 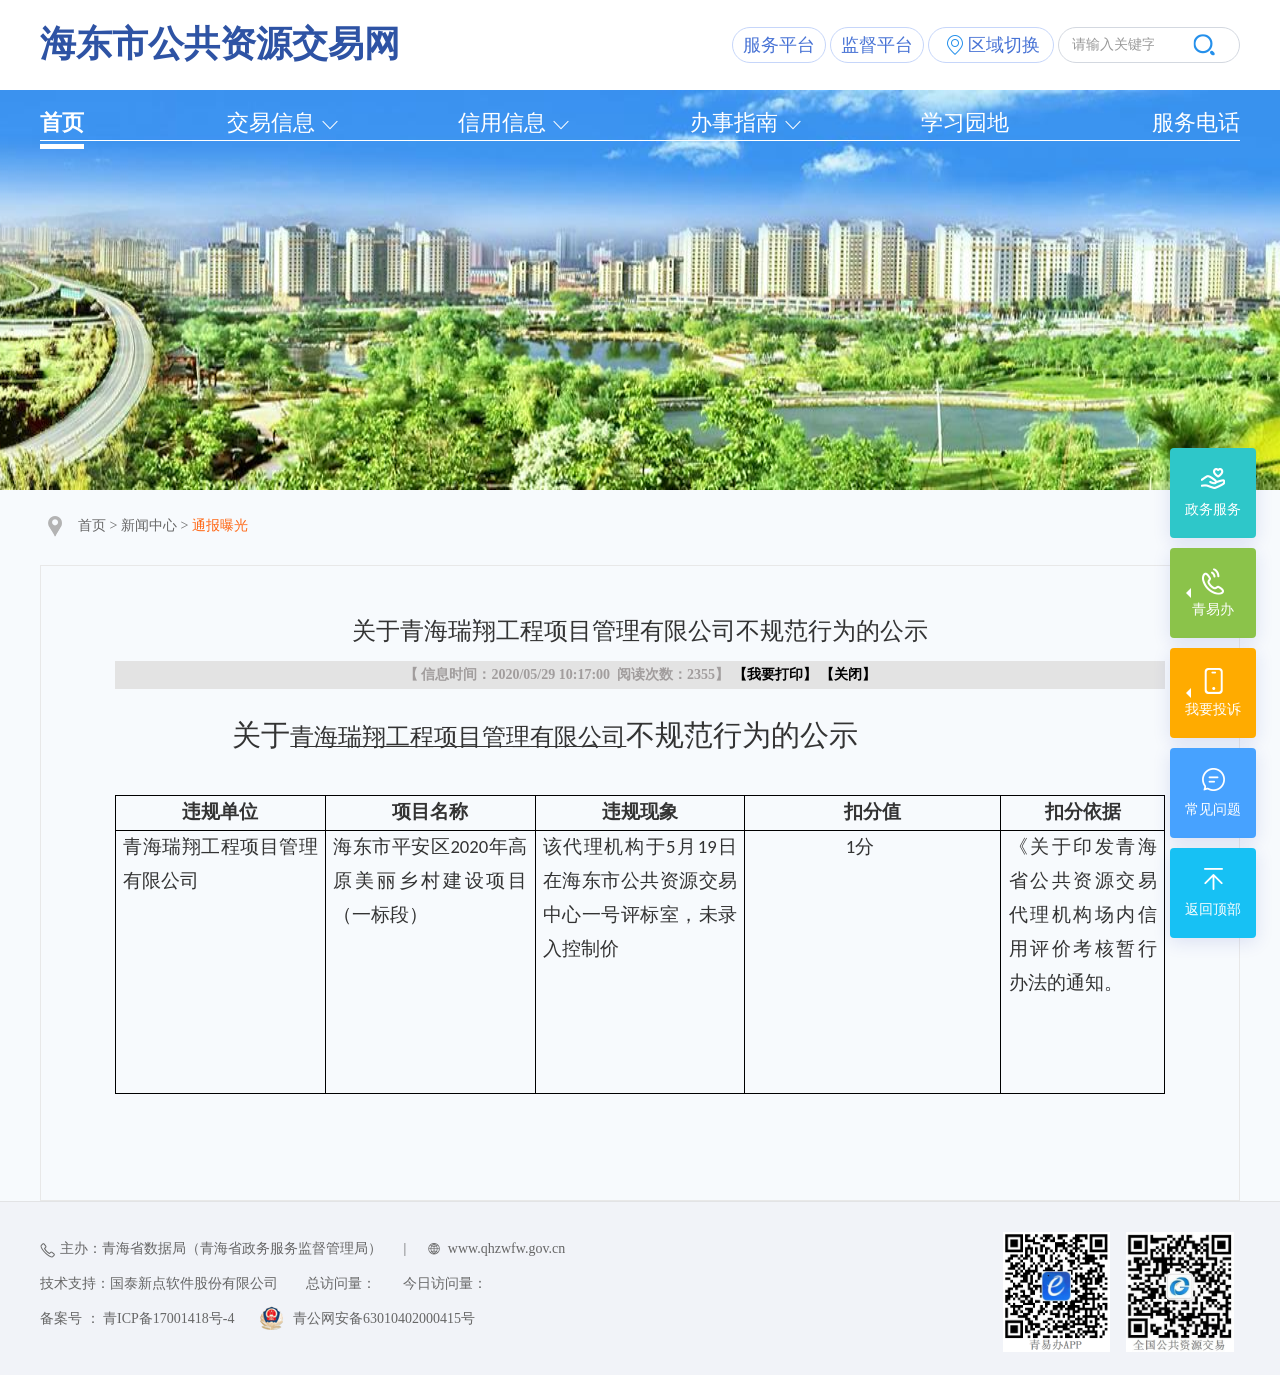 What do you see at coordinates (384, 1318) in the screenshot?
I see `青公网安备63010402000415号` at bounding box center [384, 1318].